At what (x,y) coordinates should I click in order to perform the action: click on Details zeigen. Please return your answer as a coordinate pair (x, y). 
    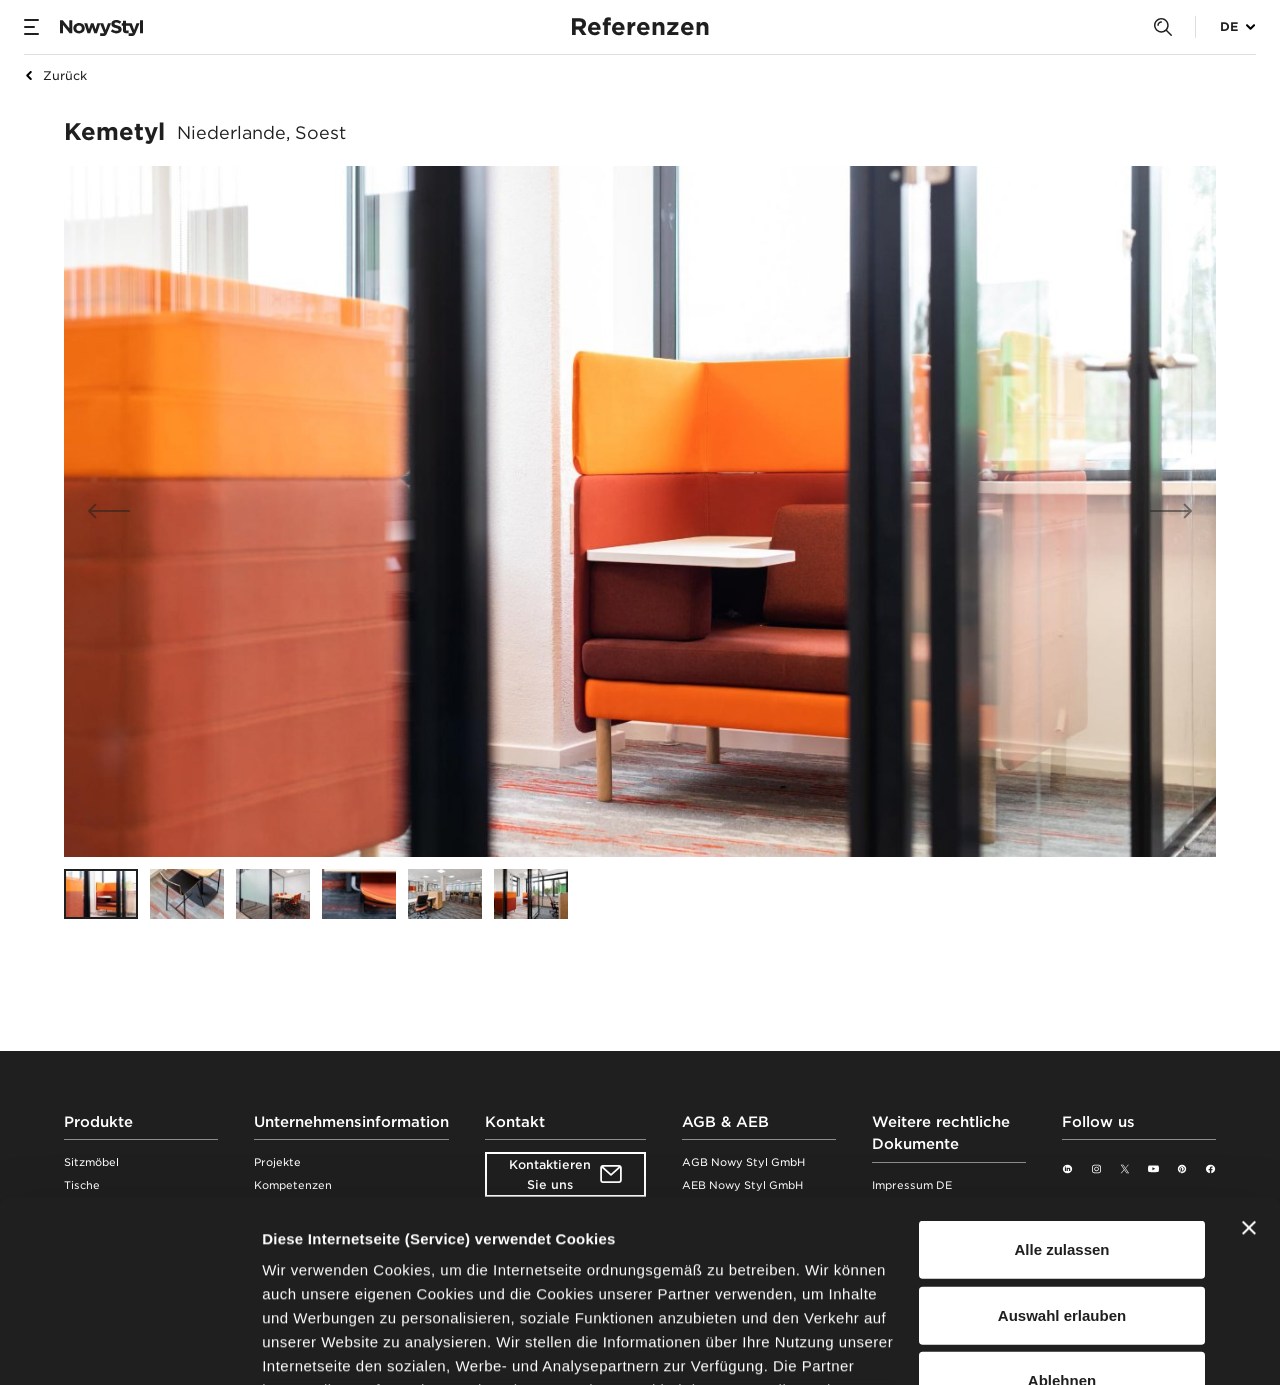
    Looking at the image, I should click on (1063, 1345).